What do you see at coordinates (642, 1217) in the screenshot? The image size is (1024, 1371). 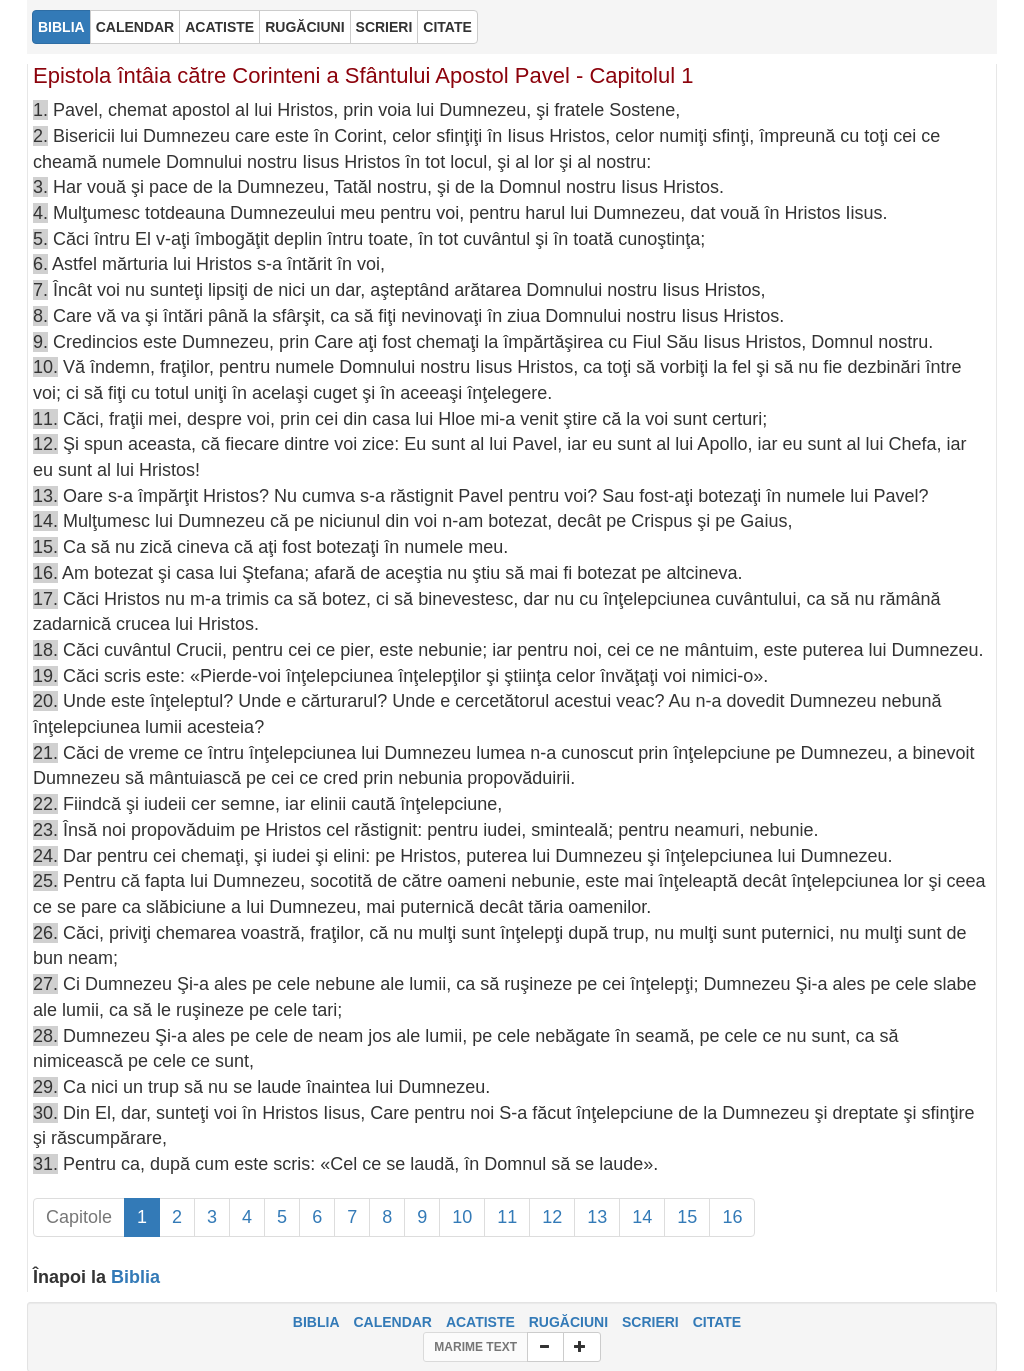 I see `14` at bounding box center [642, 1217].